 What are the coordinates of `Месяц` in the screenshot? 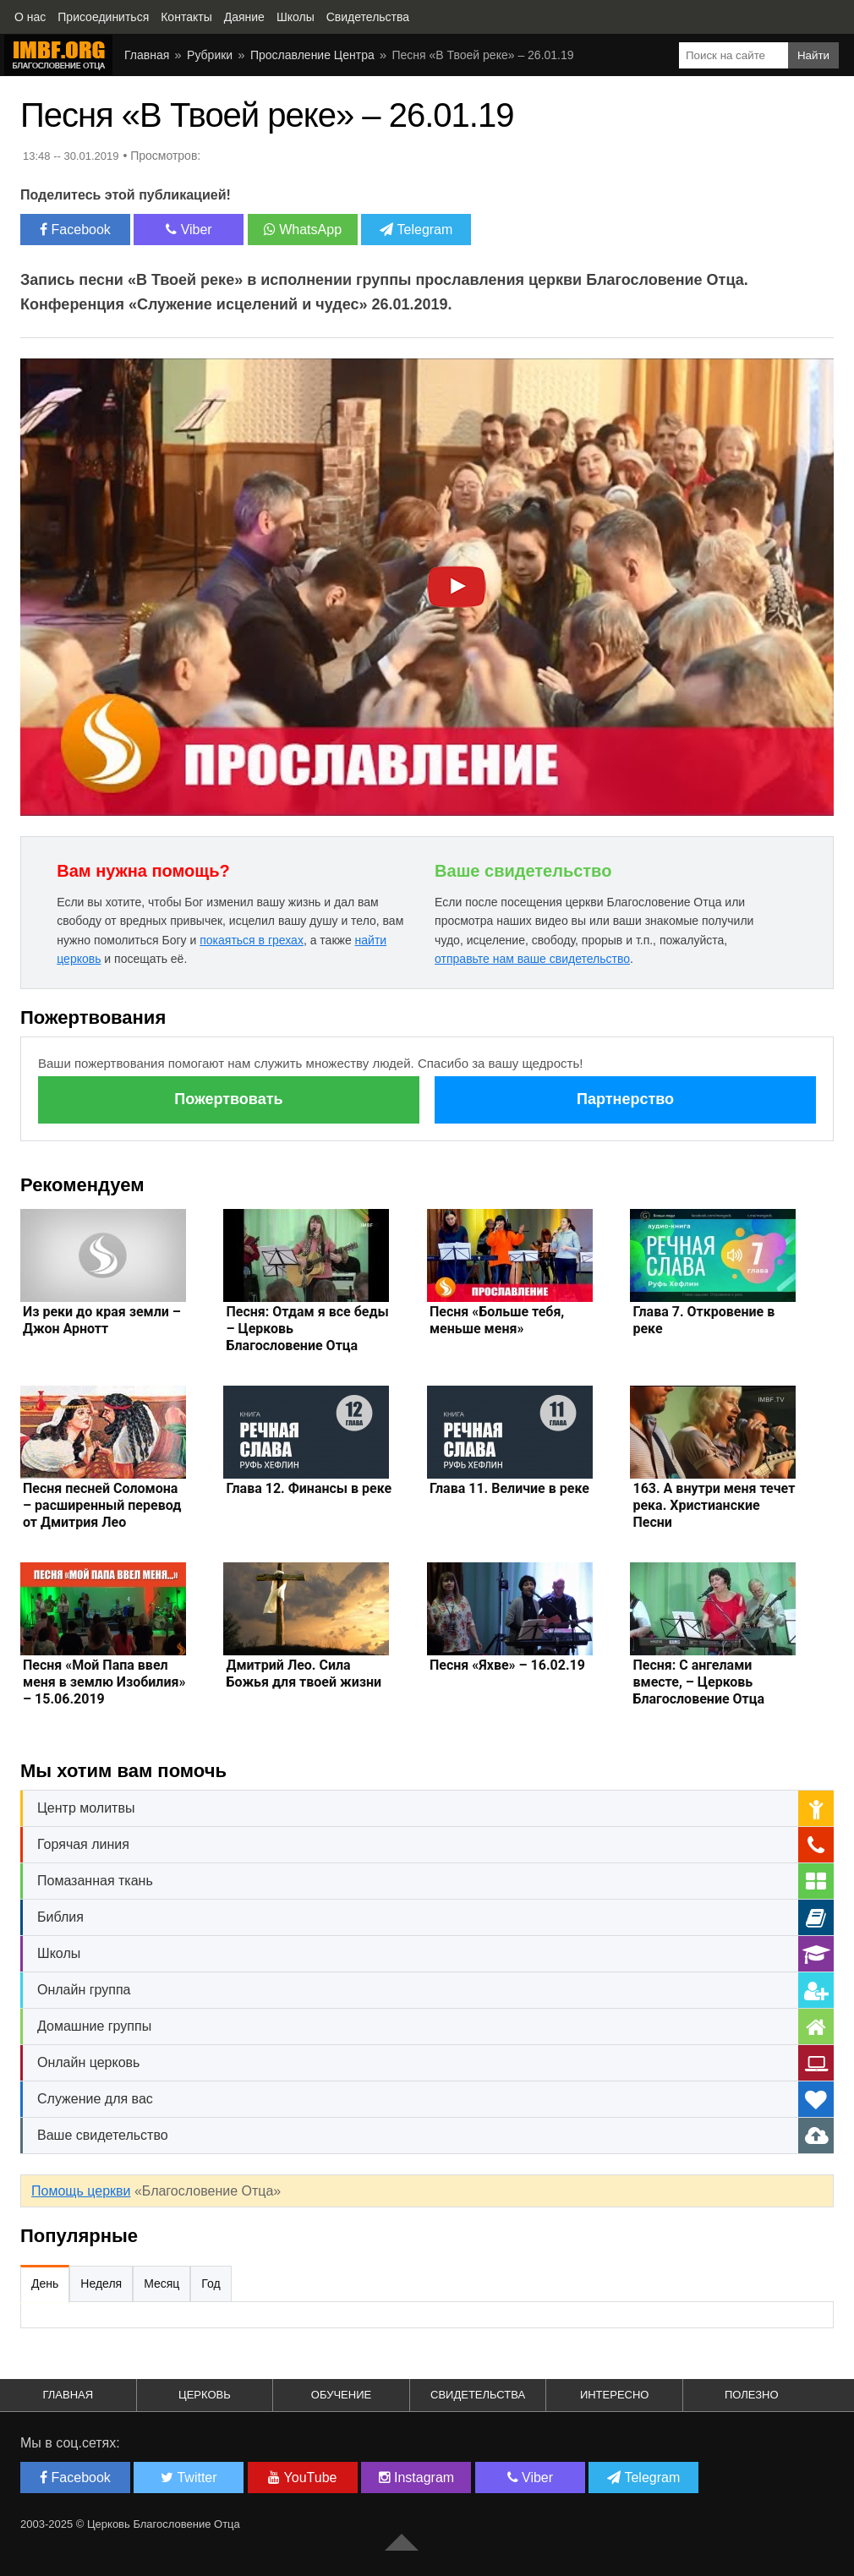 It's located at (161, 2283).